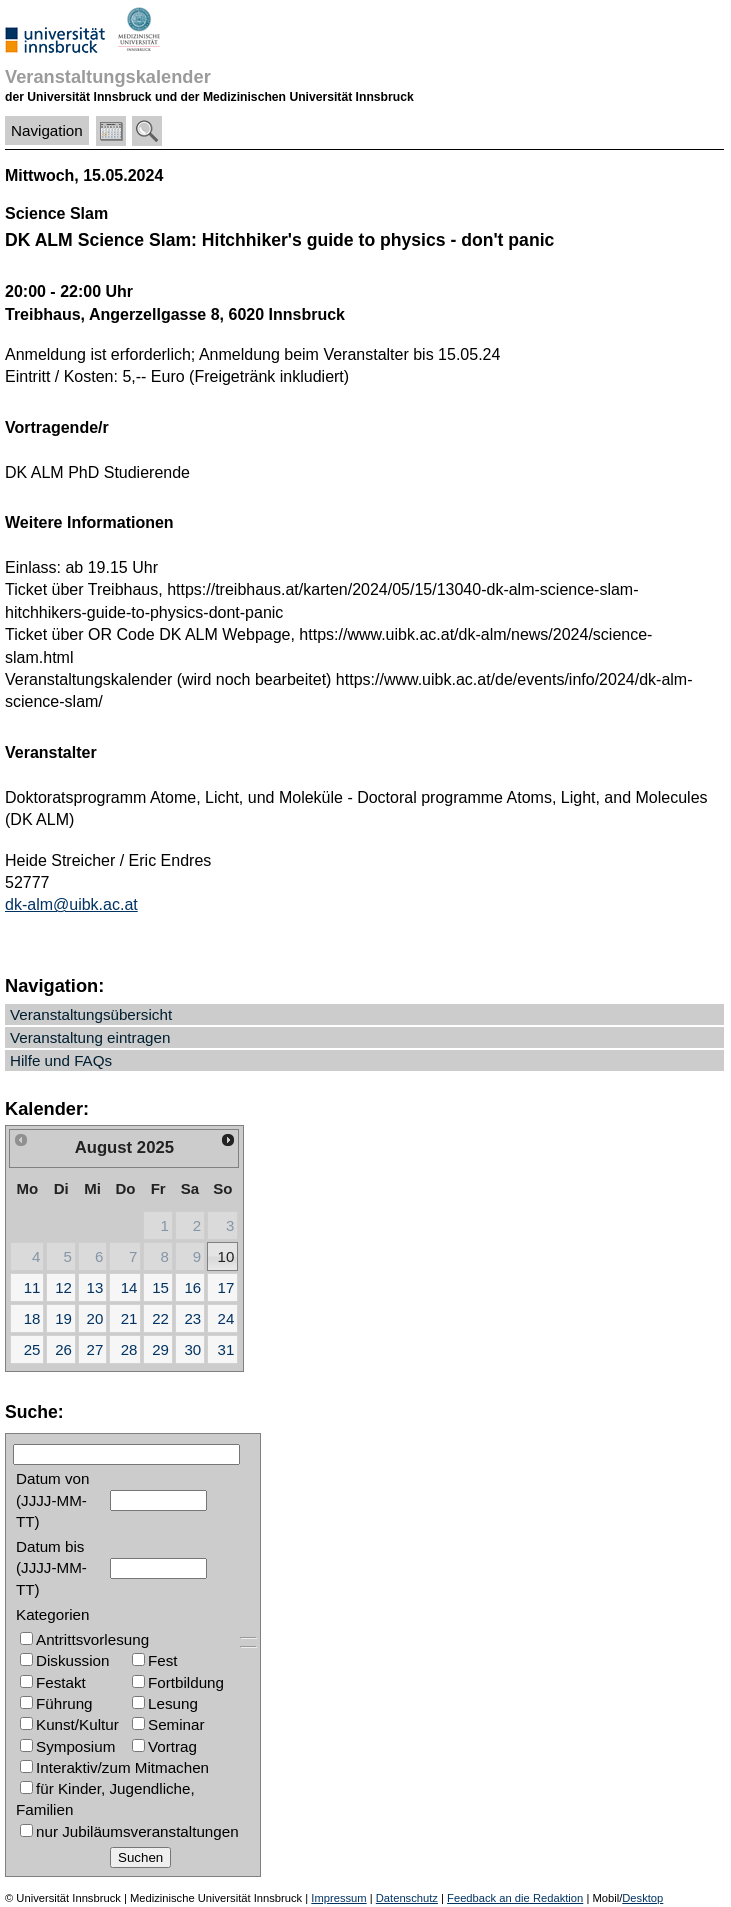  I want to click on 12, so click(63, 1287).